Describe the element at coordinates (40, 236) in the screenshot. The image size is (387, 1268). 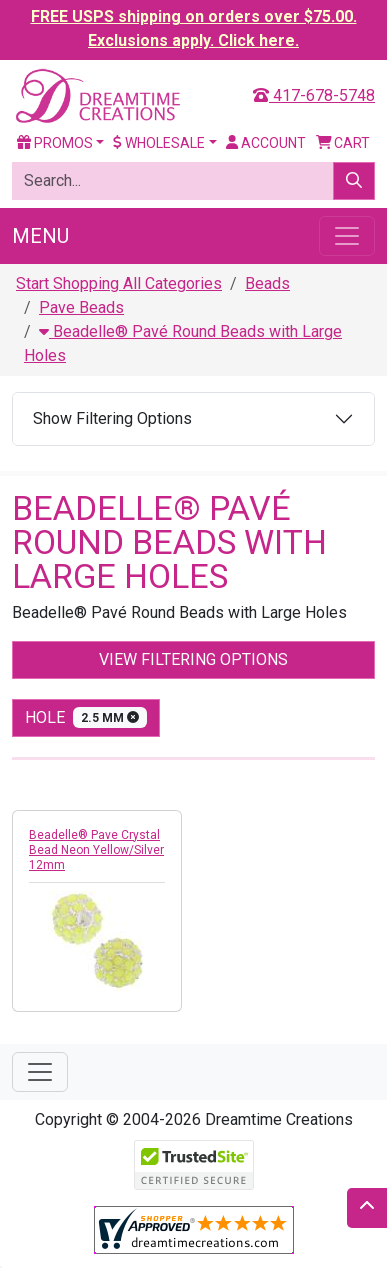
I see `Menu` at that location.